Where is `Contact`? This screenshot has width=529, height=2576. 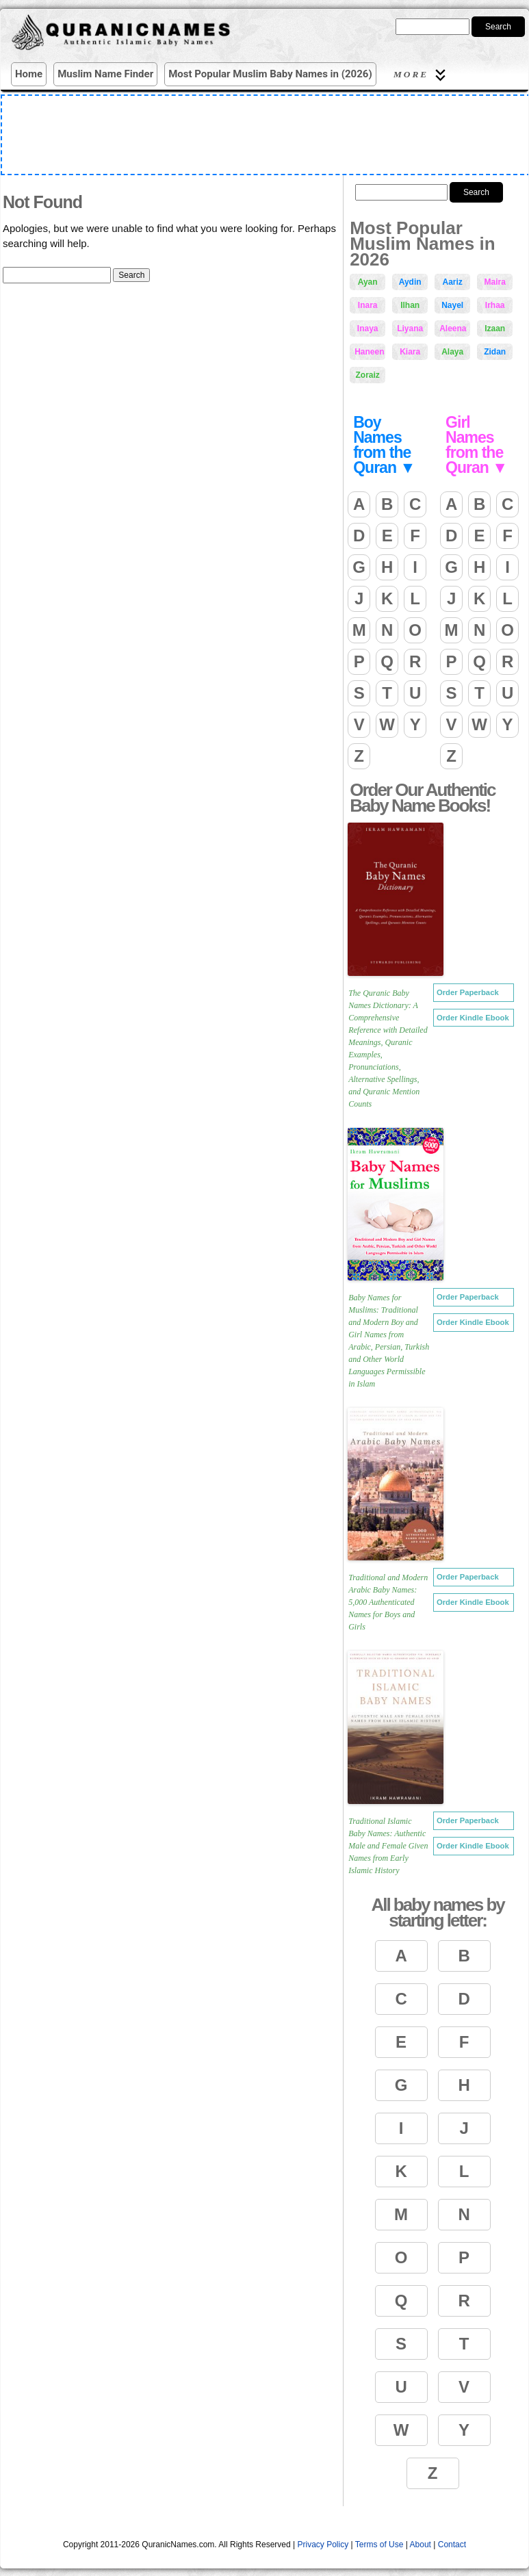 Contact is located at coordinates (452, 2544).